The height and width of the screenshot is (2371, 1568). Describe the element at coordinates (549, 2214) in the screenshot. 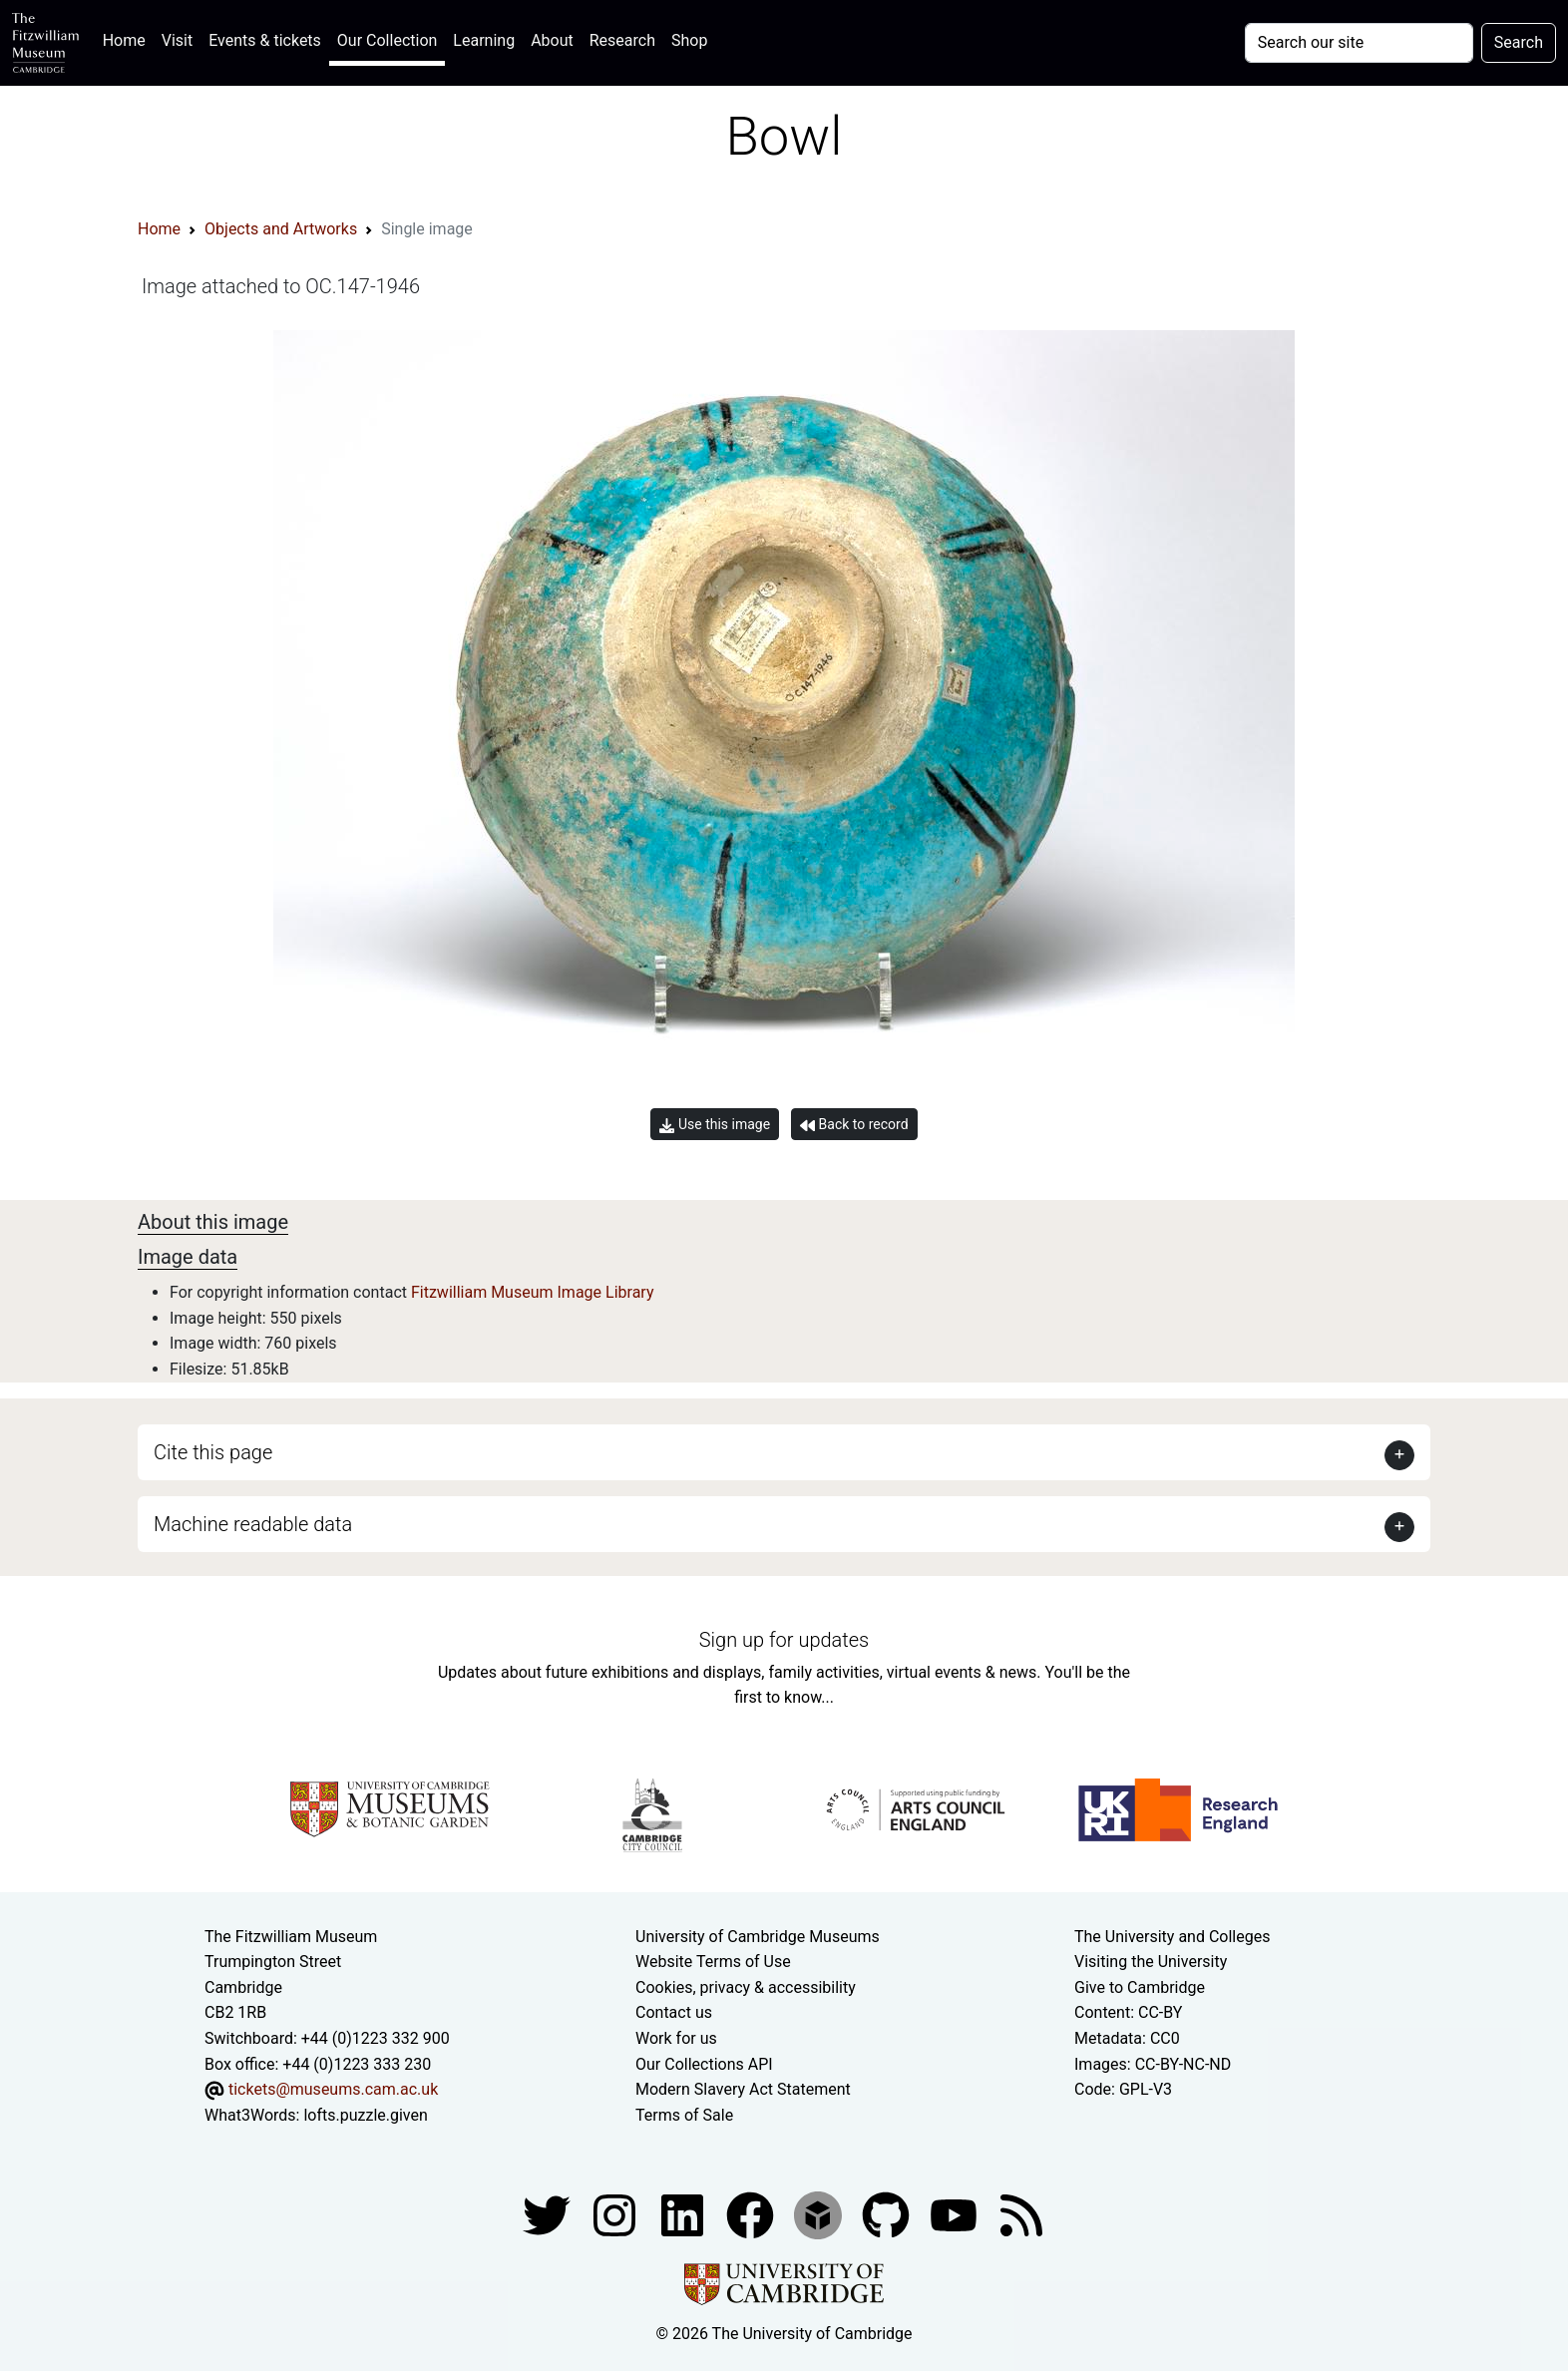

I see `[Fitzwilliam Museum twitter account]` at that location.